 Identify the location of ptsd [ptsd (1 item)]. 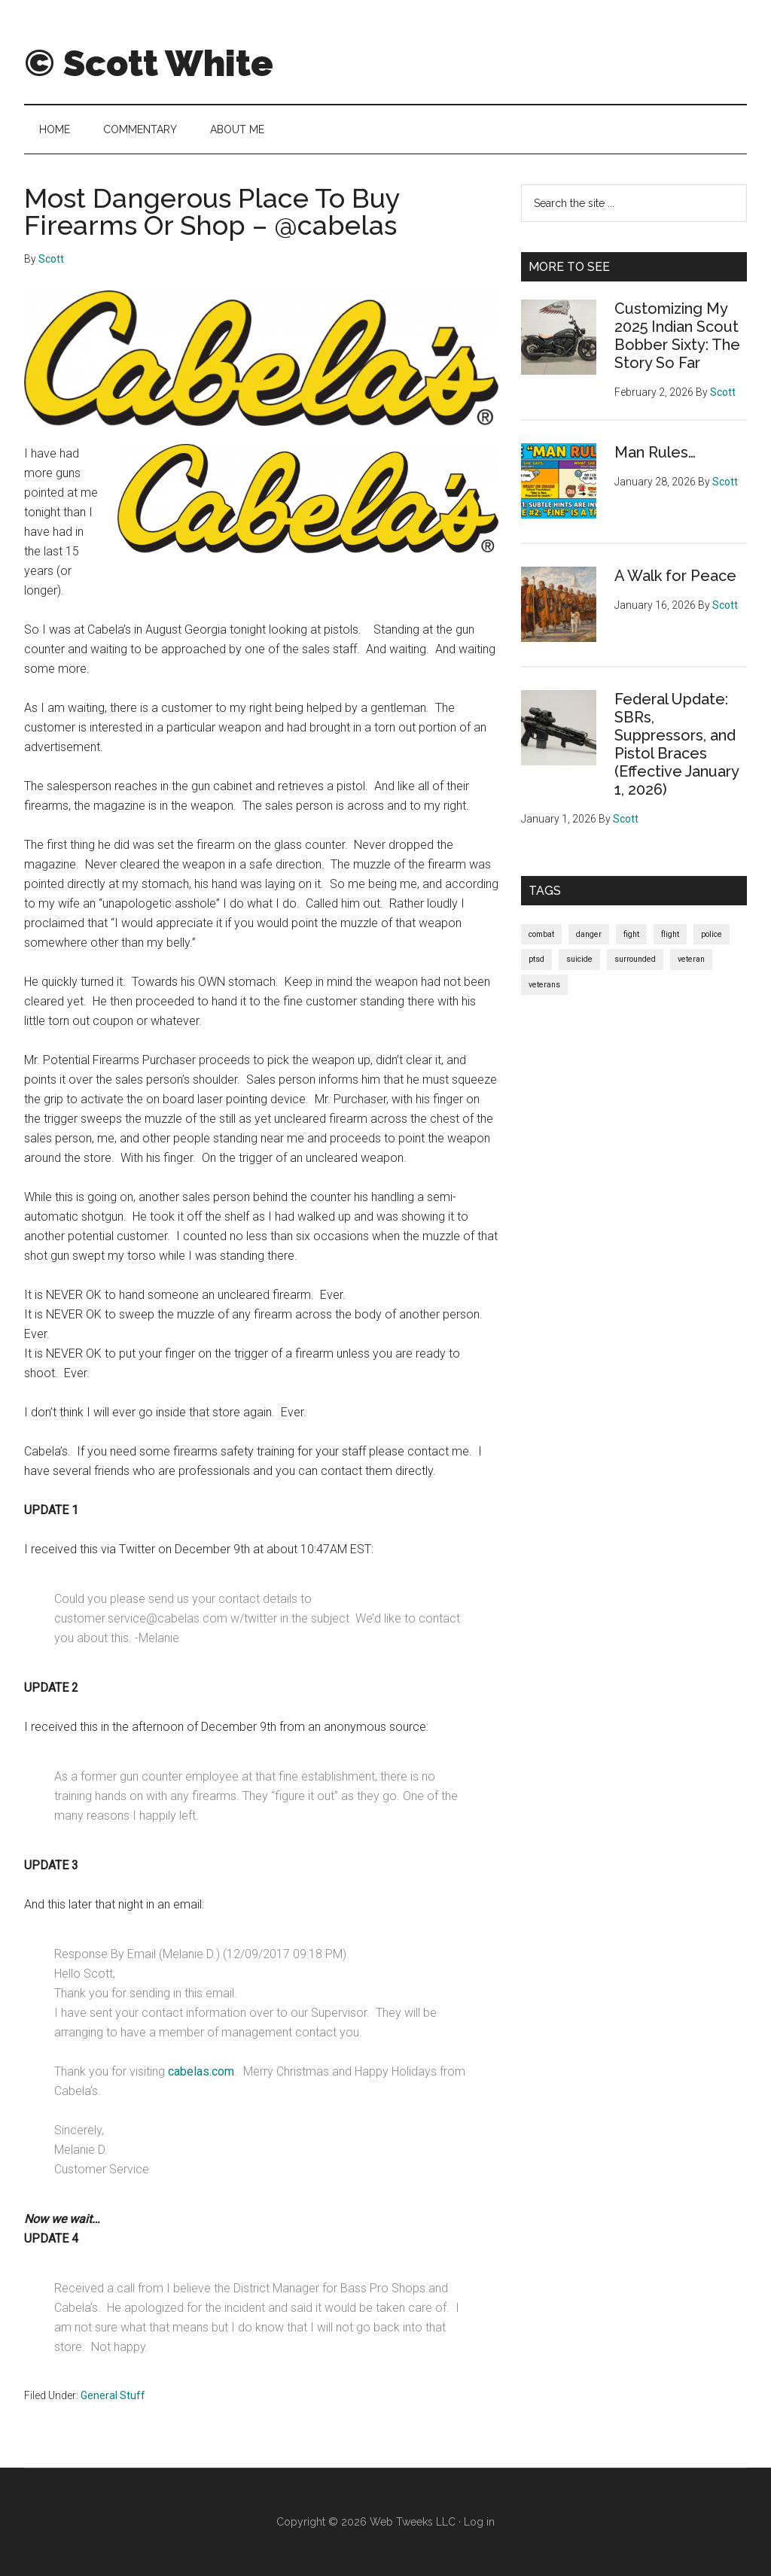
(536, 959).